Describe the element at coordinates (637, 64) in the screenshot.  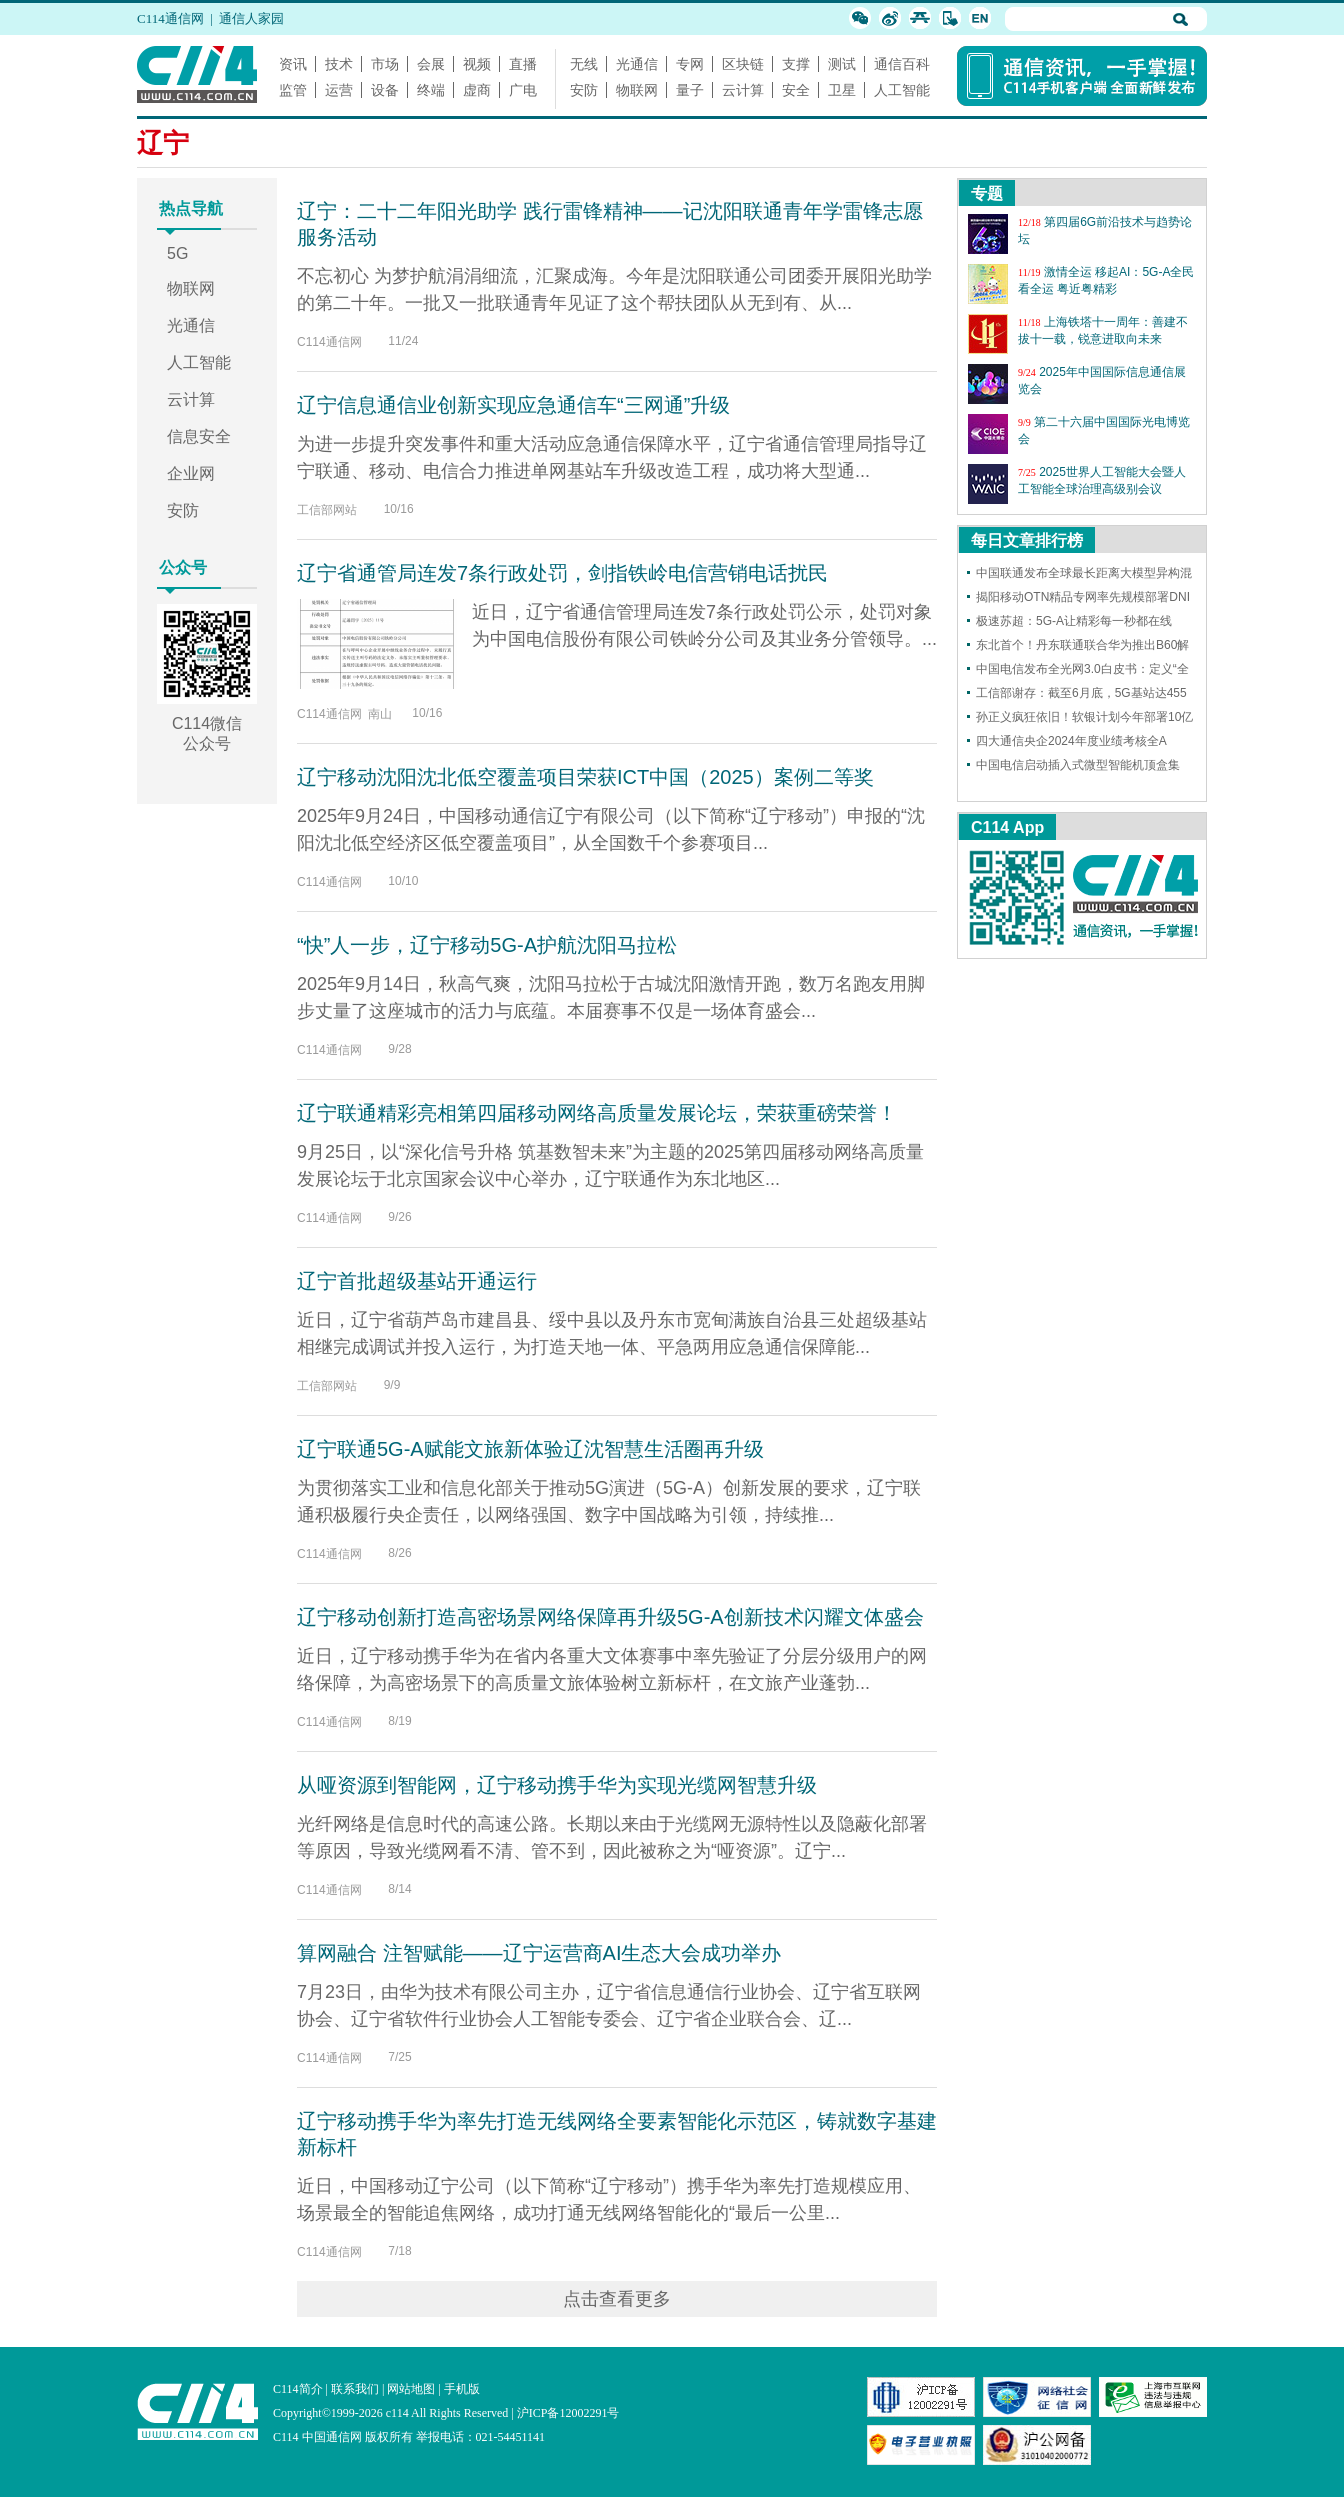
I see `光通信` at that location.